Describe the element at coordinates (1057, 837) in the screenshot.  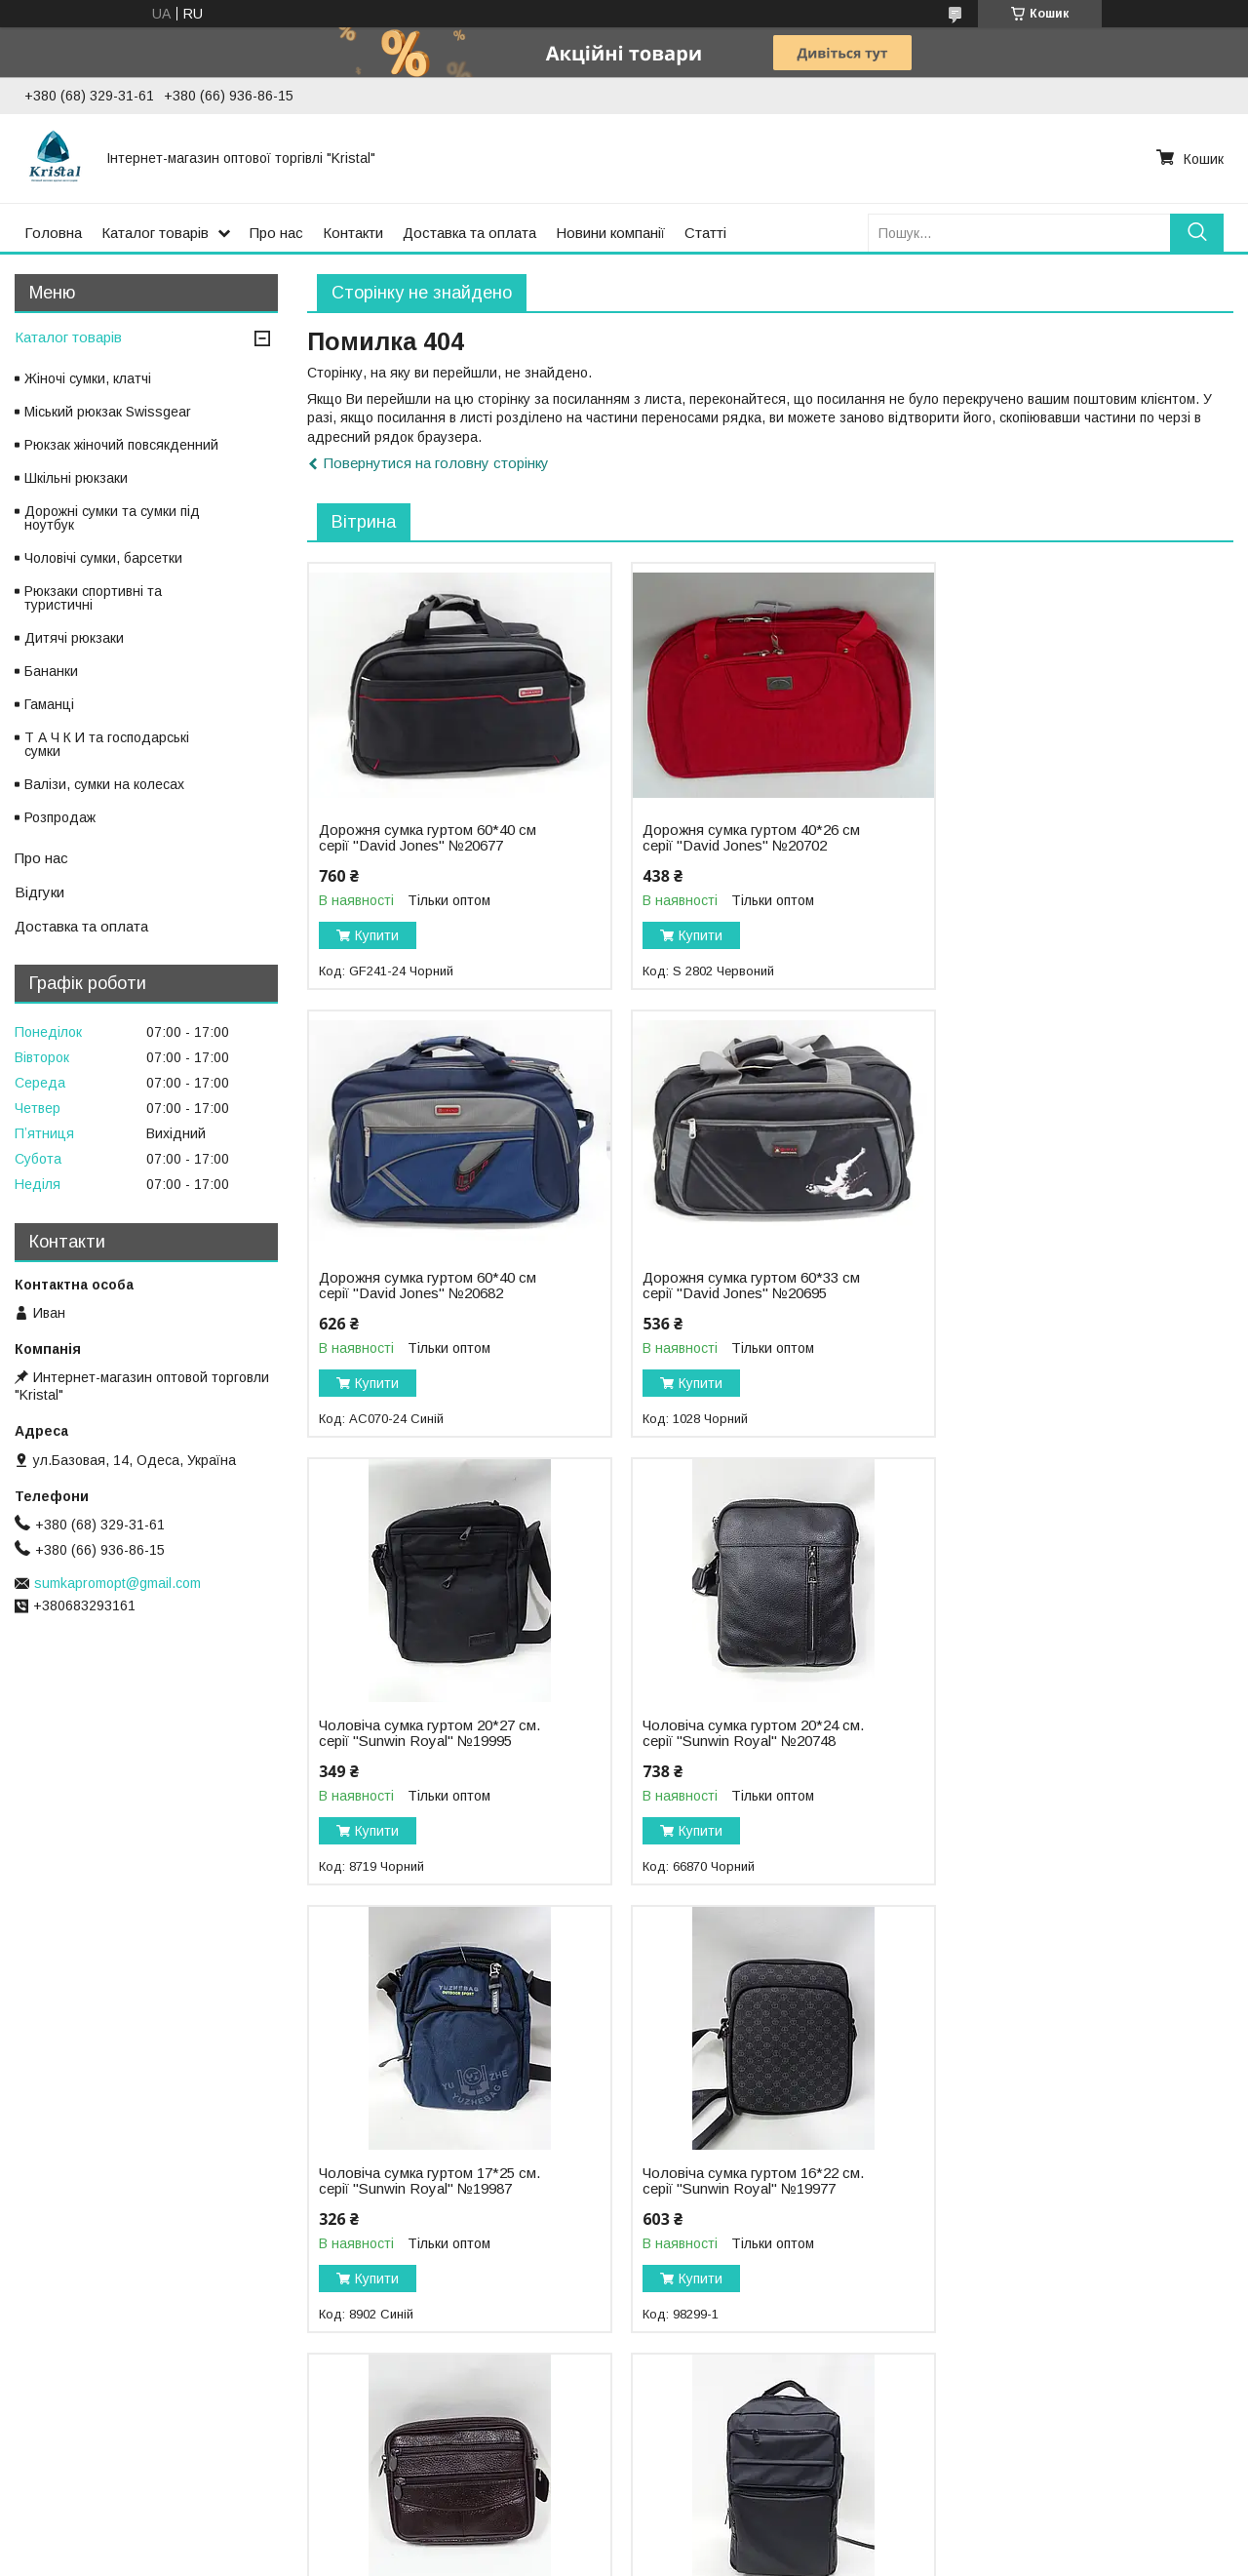
I see `Дорожня сумка гуртом 60*40 см серії "David Jones" №20682` at that location.